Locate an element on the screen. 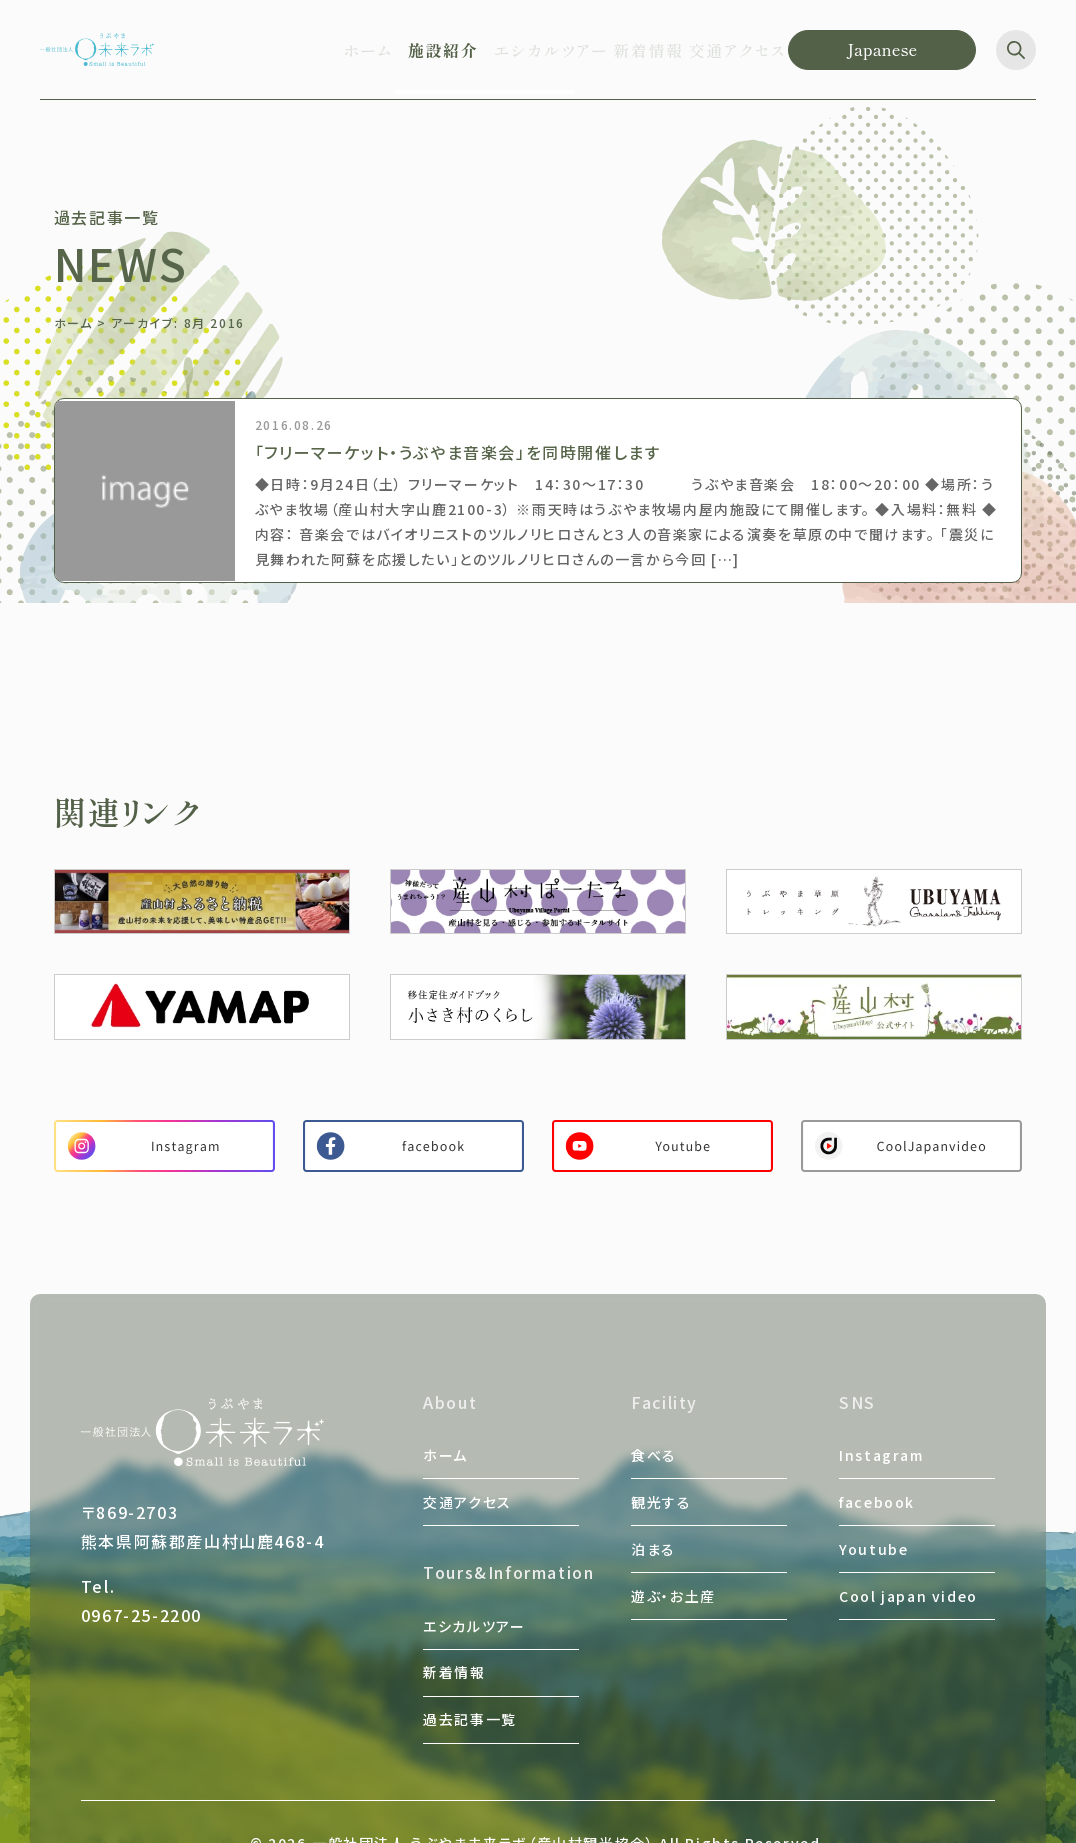 This screenshot has height=1843, width=1076. [Language] is located at coordinates (882, 50).